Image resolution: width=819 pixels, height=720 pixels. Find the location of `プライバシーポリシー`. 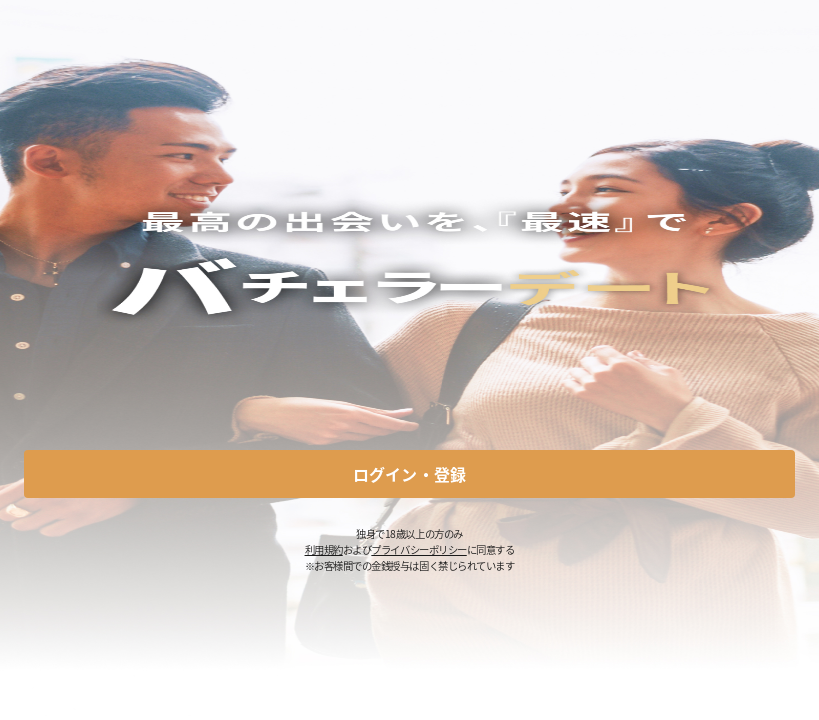

プライバシーポリシー is located at coordinates (418, 549).